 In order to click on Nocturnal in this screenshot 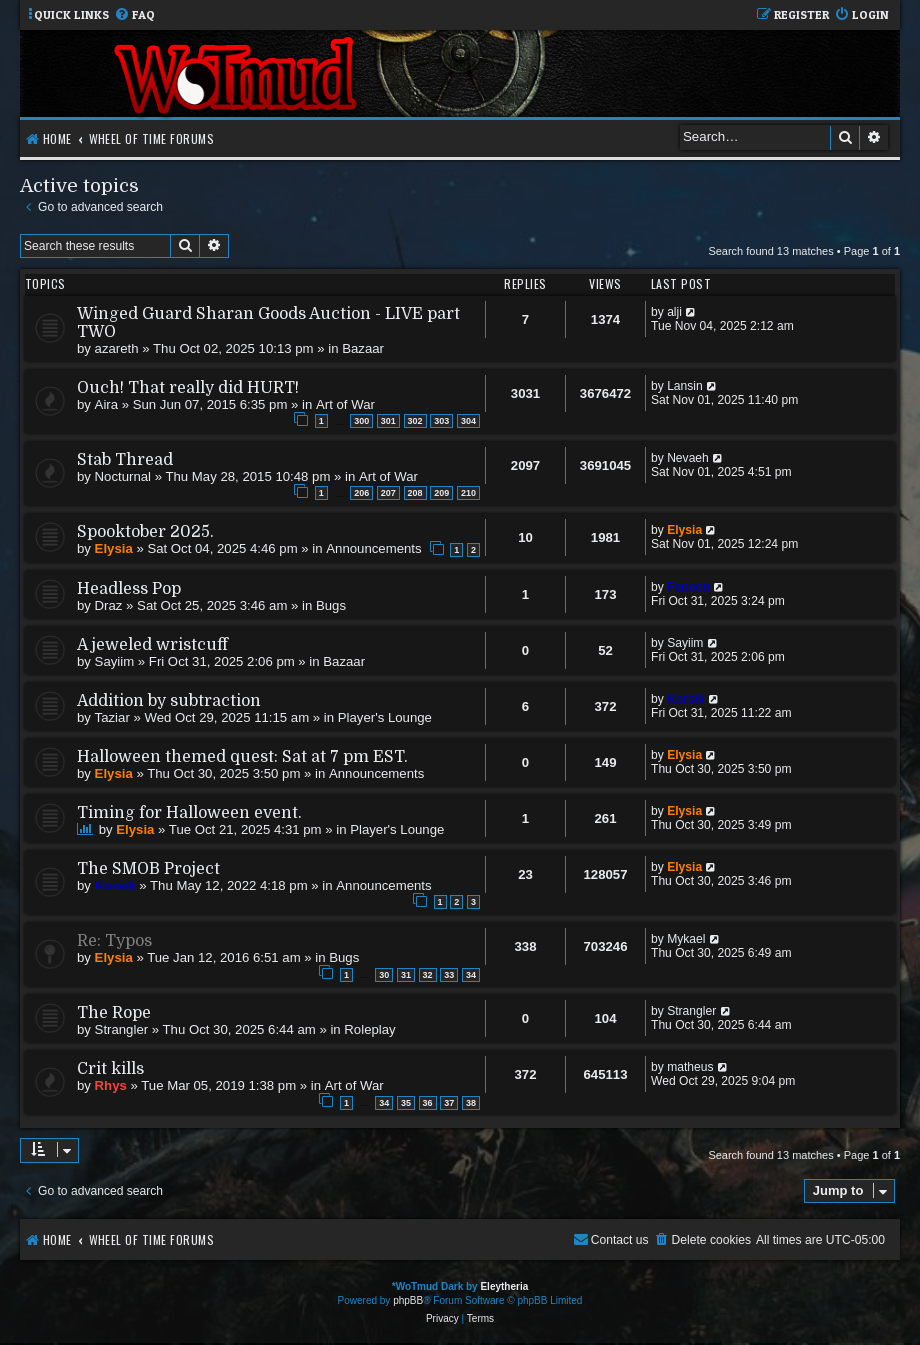, I will do `click(123, 476)`.